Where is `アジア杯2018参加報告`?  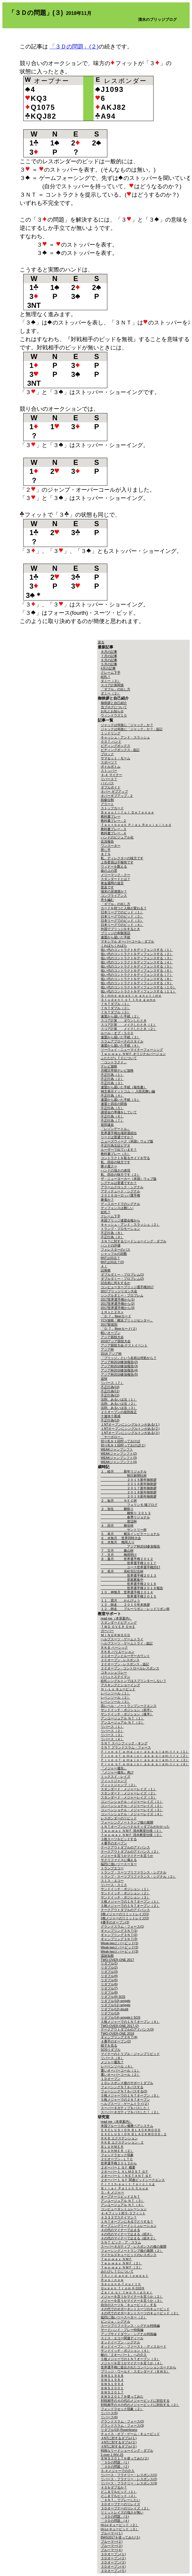 アジア杯2018参加報告 is located at coordinates (130, 1546).